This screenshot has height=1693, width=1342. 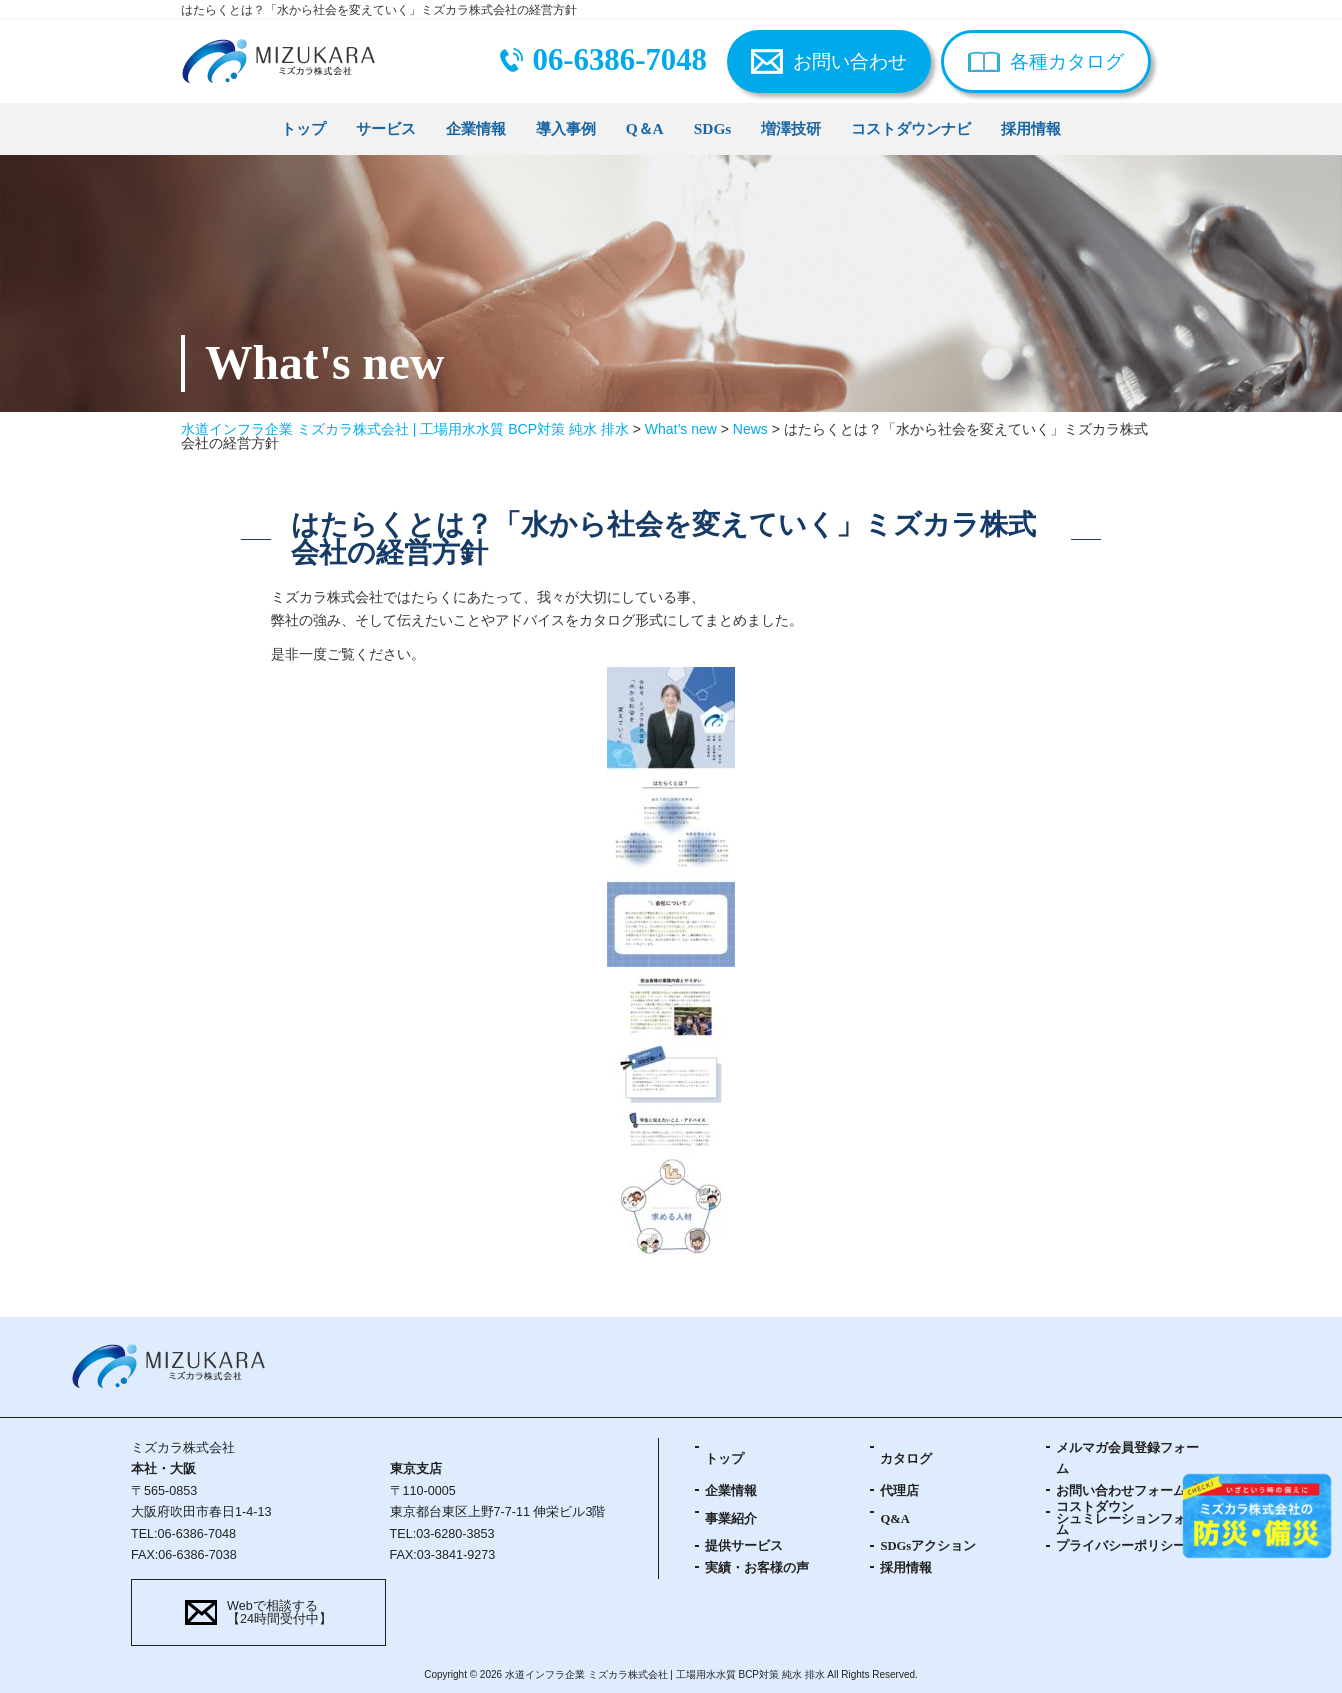 What do you see at coordinates (645, 128) in the screenshot?
I see `Q＆A` at bounding box center [645, 128].